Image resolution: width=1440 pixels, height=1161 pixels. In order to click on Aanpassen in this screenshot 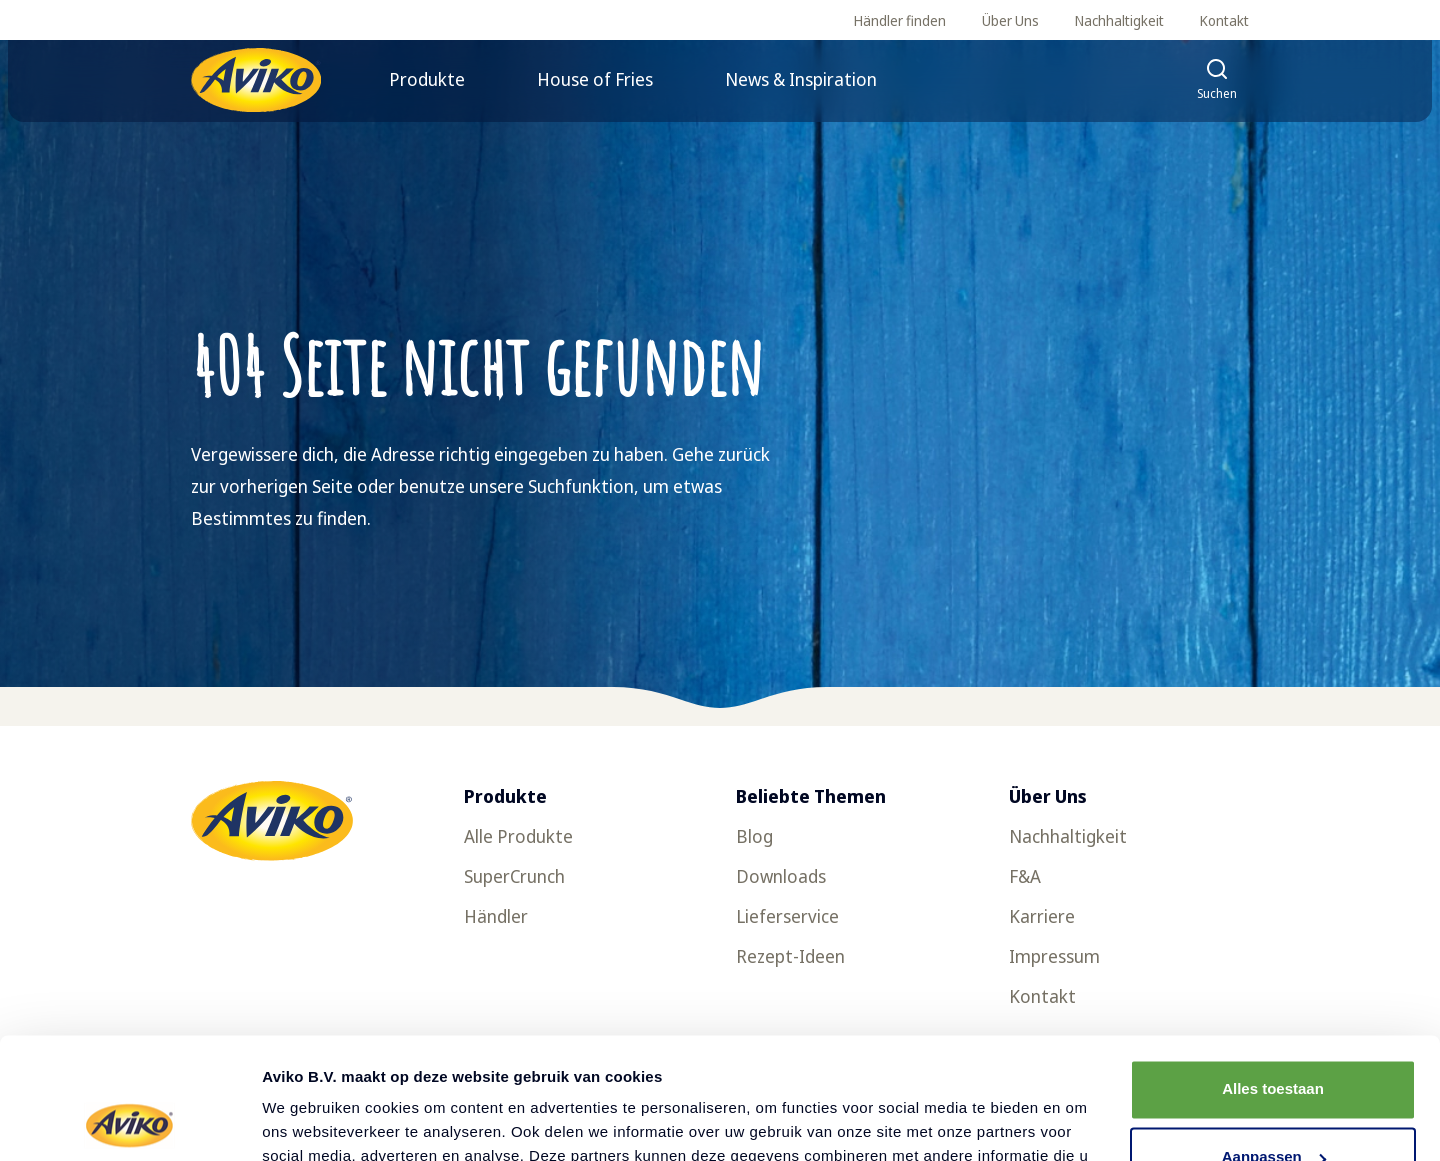, I will do `click(1274, 1043)`.